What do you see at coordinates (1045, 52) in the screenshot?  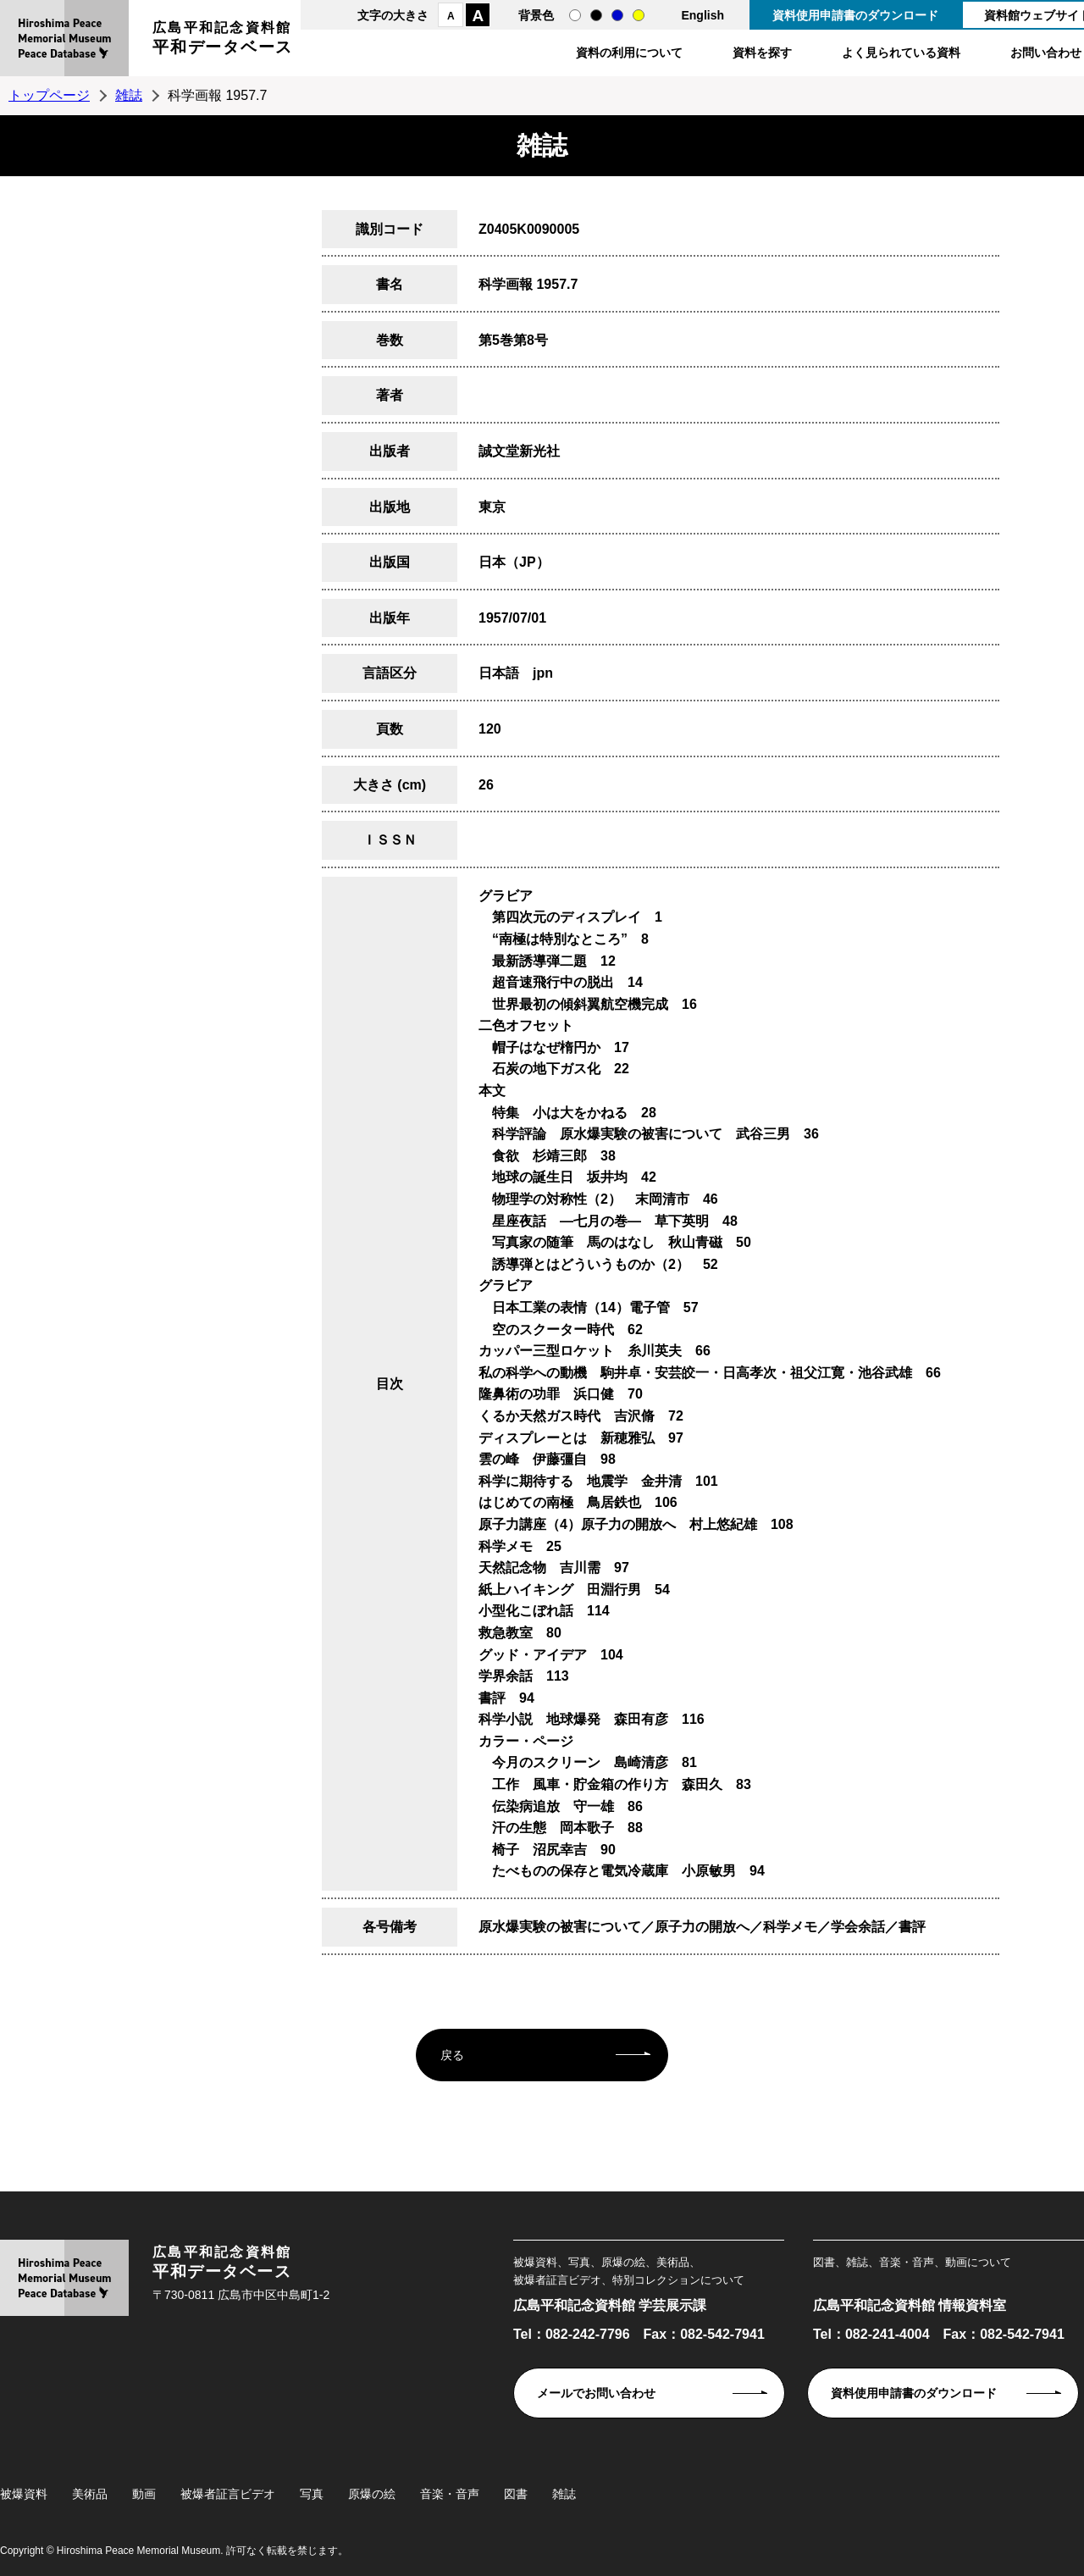 I see `お問い合わせ` at bounding box center [1045, 52].